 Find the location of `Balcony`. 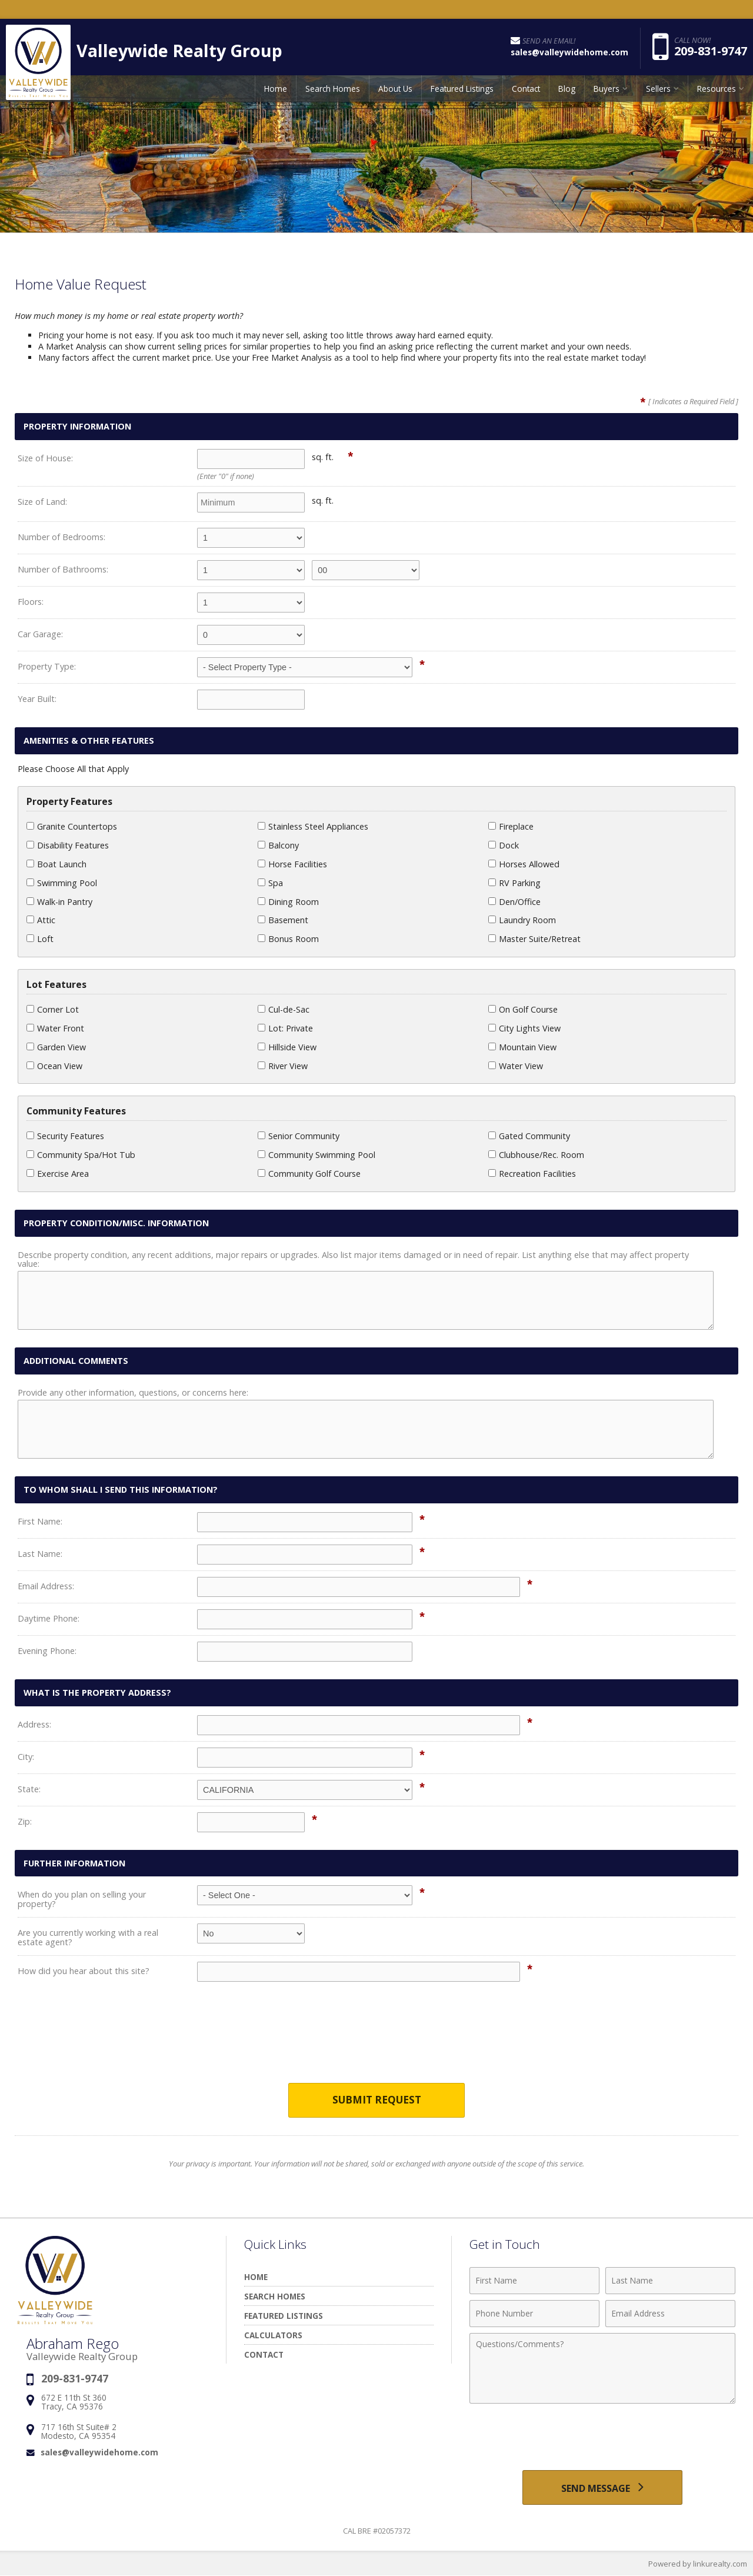

Balcony is located at coordinates (278, 845).